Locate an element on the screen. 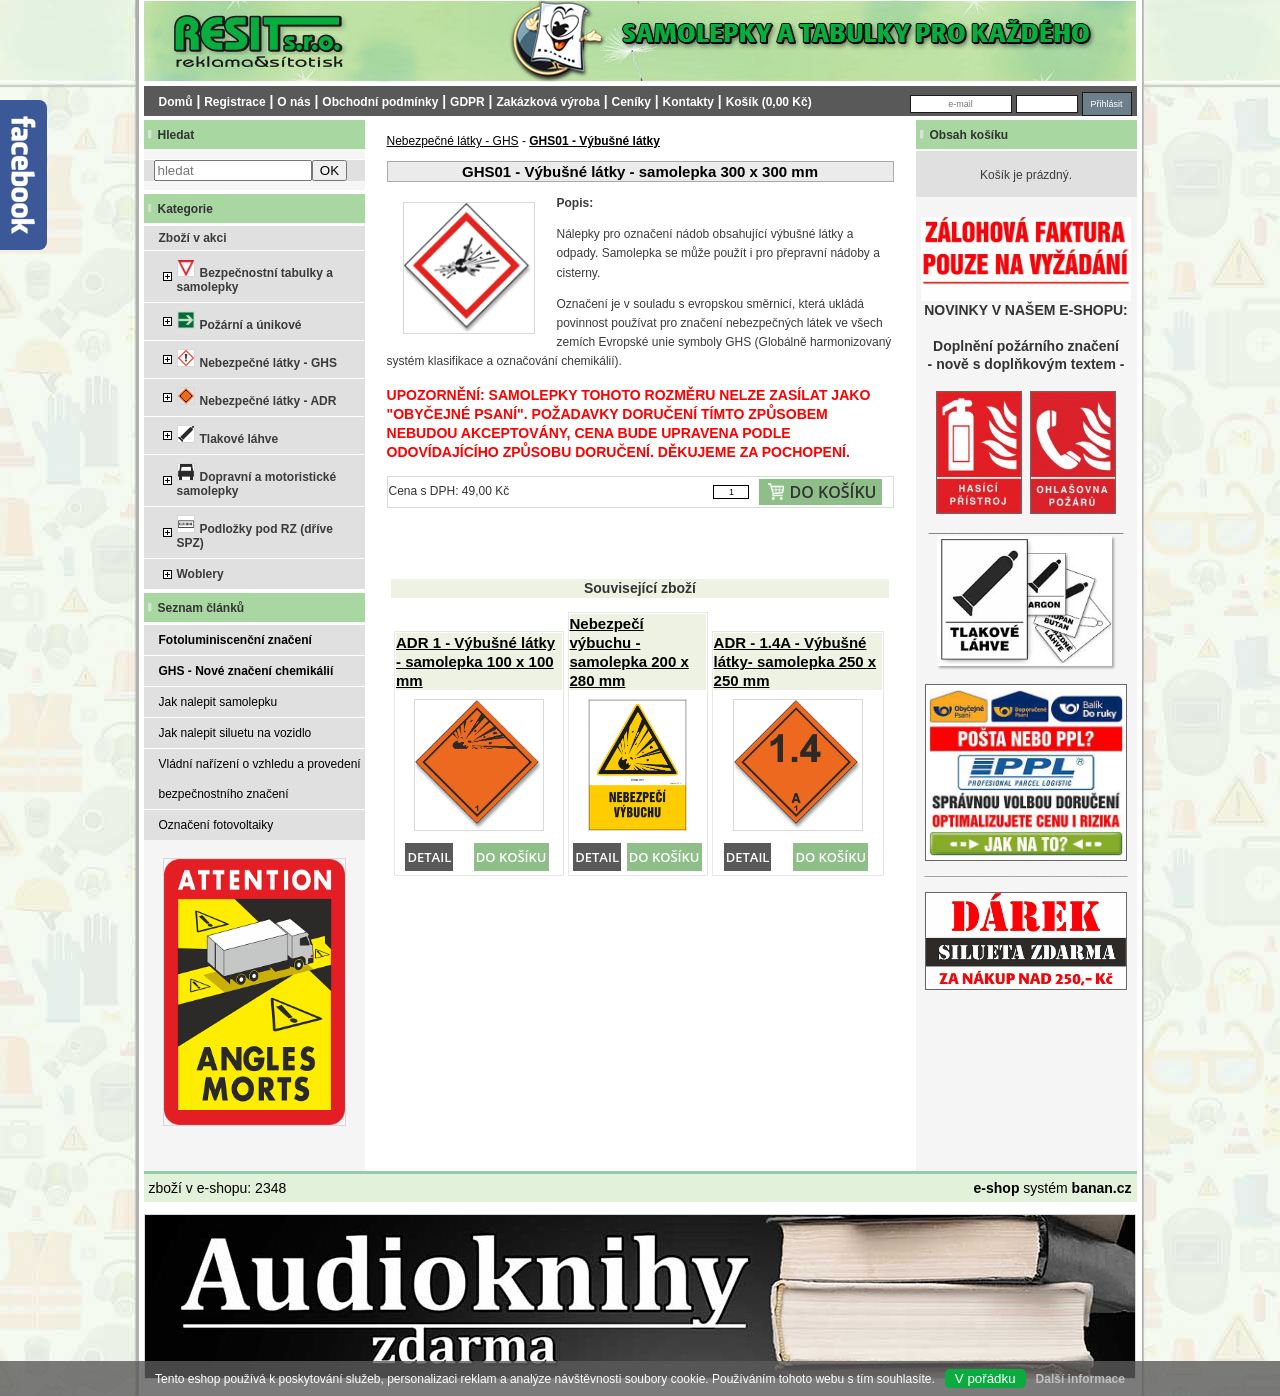  Woblery is located at coordinates (200, 574).